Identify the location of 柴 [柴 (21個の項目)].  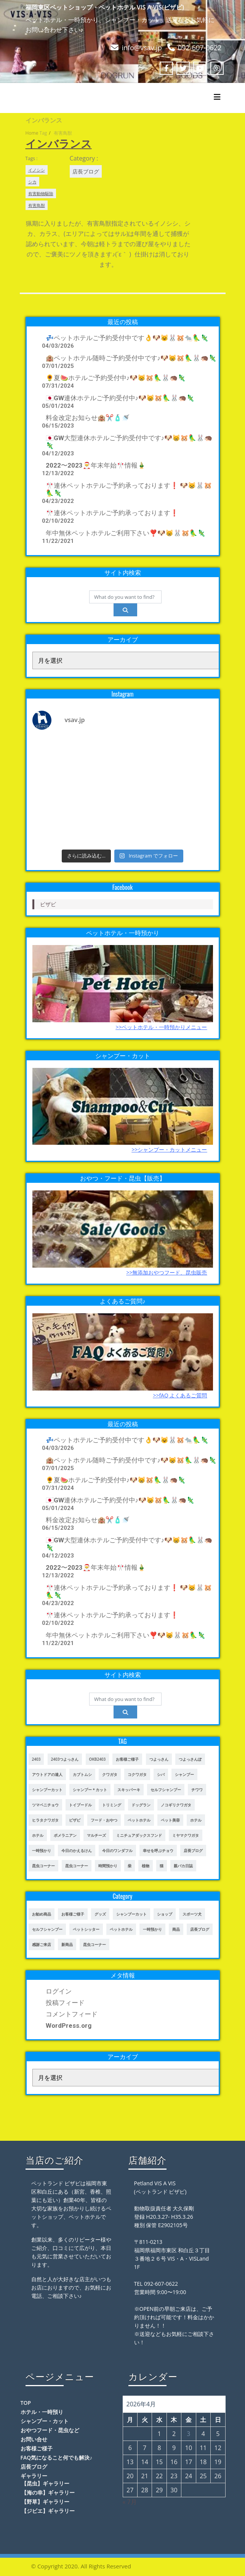
(129, 1865).